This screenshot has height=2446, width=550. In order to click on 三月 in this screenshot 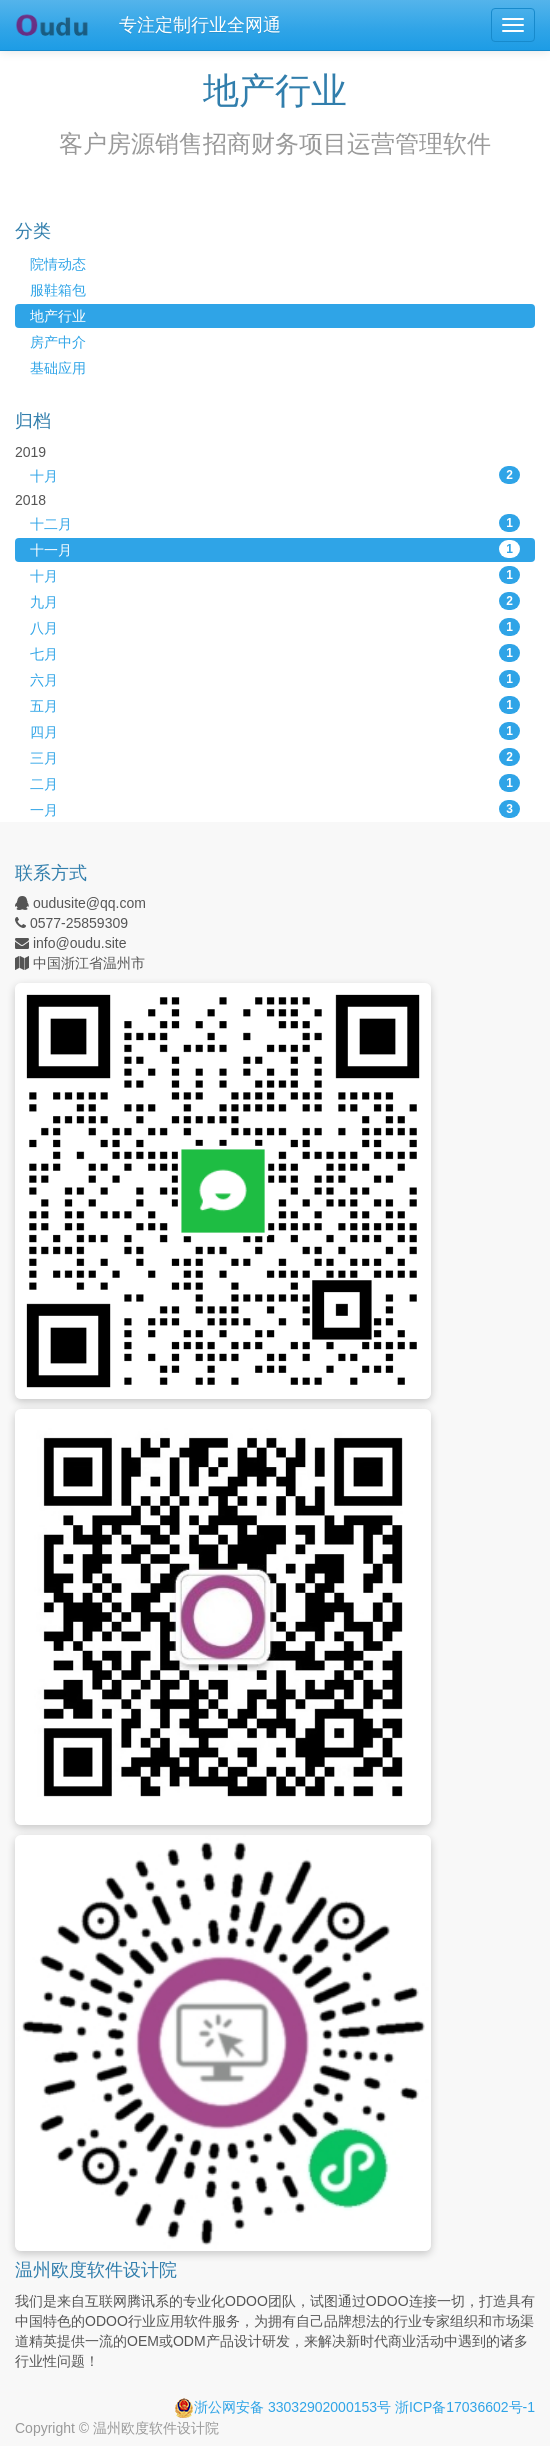, I will do `click(275, 757)`.